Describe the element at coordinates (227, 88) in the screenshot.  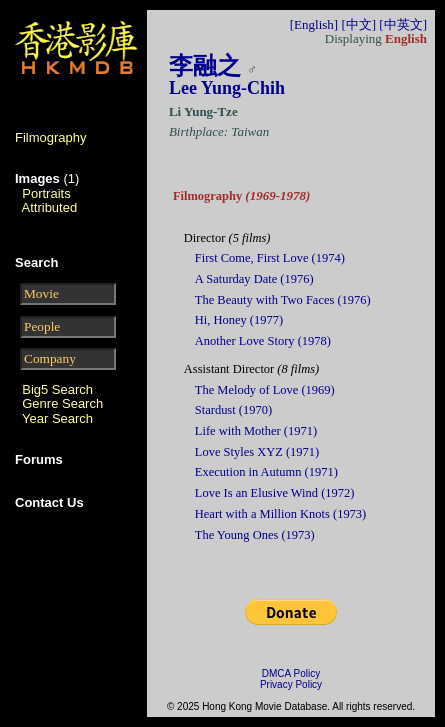
I see `Lee Yung-Chih` at that location.